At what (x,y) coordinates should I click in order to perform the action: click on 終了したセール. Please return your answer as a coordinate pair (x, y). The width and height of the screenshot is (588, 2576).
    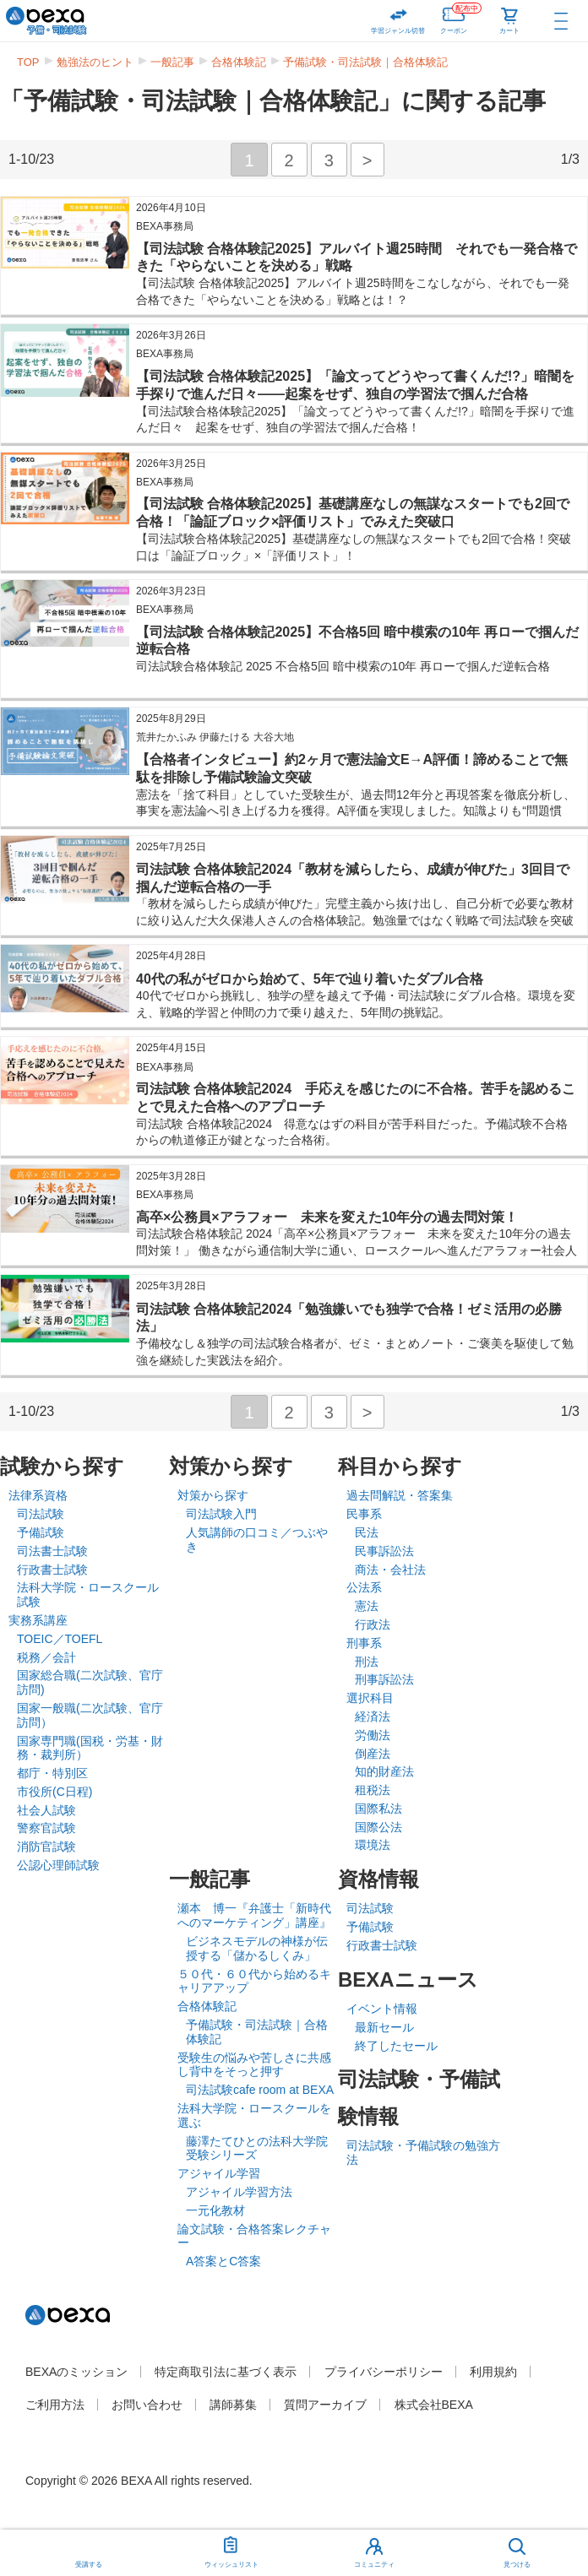
    Looking at the image, I should click on (396, 2046).